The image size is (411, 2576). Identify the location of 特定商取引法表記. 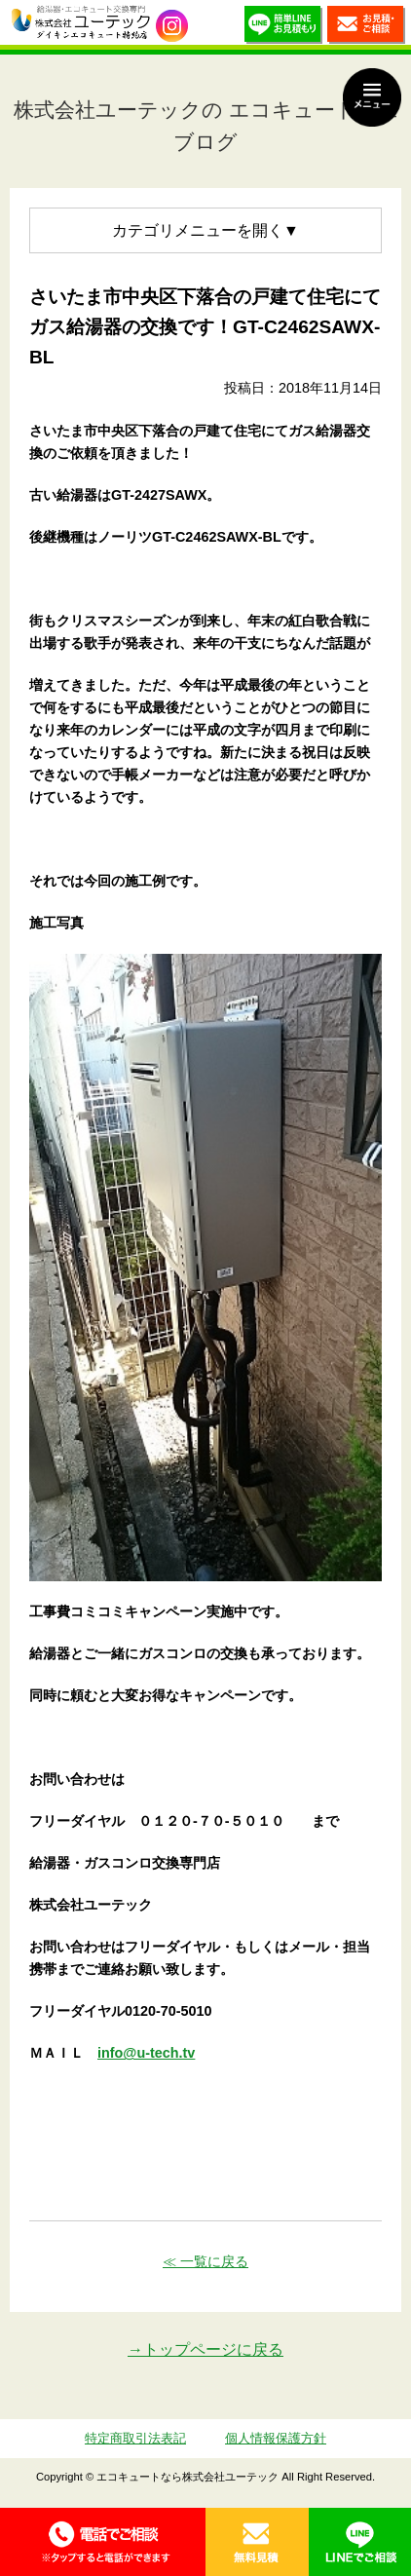
(135, 2438).